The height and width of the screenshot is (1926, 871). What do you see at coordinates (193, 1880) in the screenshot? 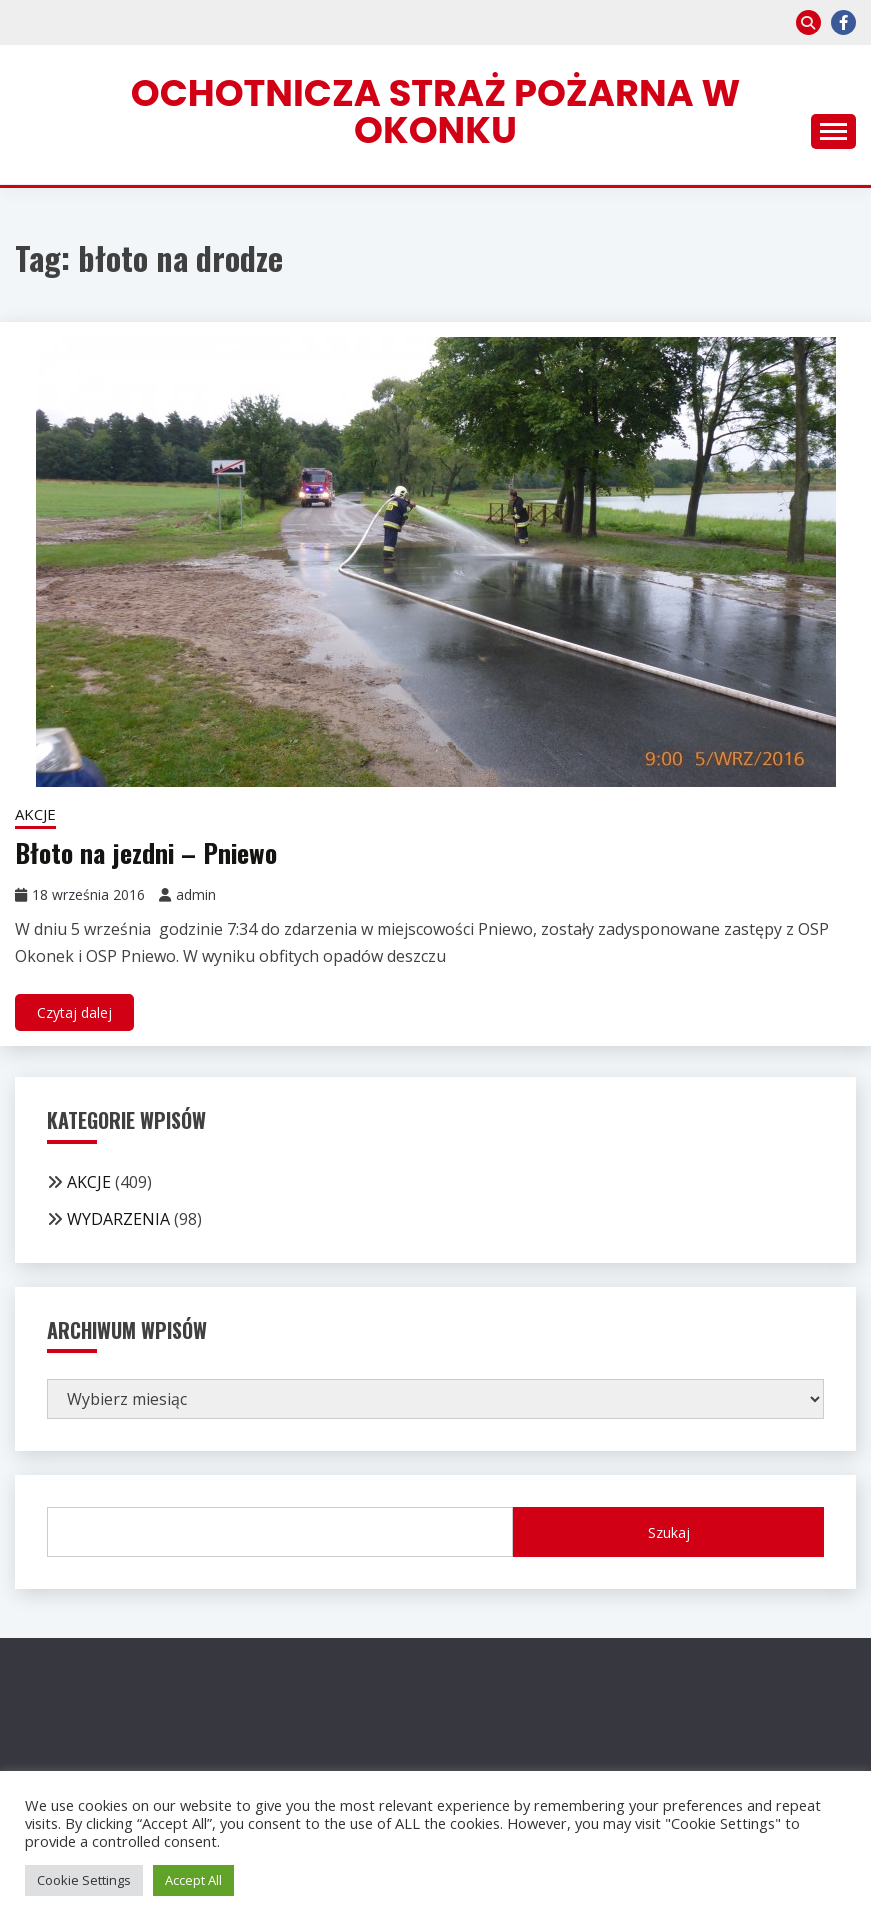
I see `Accept All [button]` at bounding box center [193, 1880].